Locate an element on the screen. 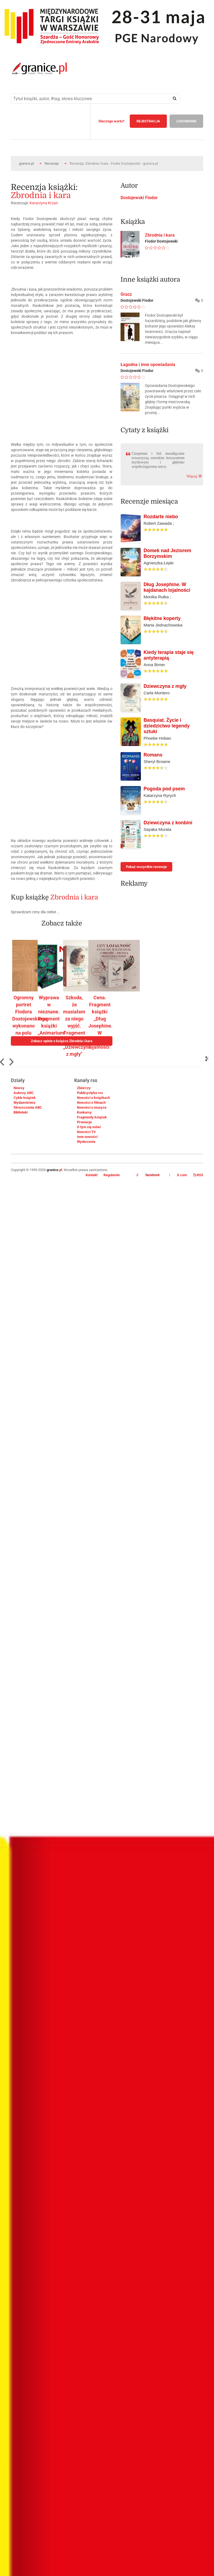 The image size is (214, 2576). Pokaż wszystkie recenzje is located at coordinates (146, 867).